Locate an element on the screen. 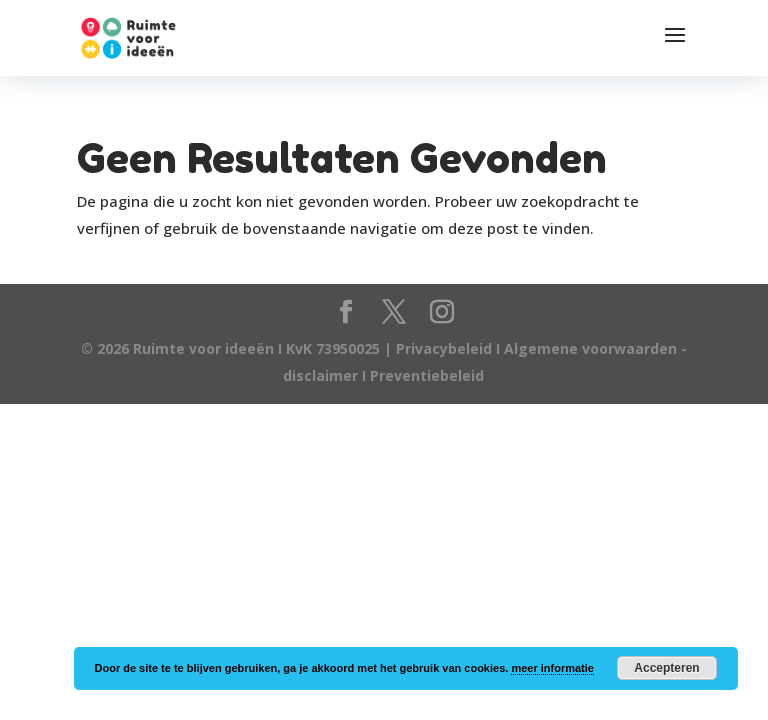 The height and width of the screenshot is (720, 768). Accepteren is located at coordinates (666, 668).